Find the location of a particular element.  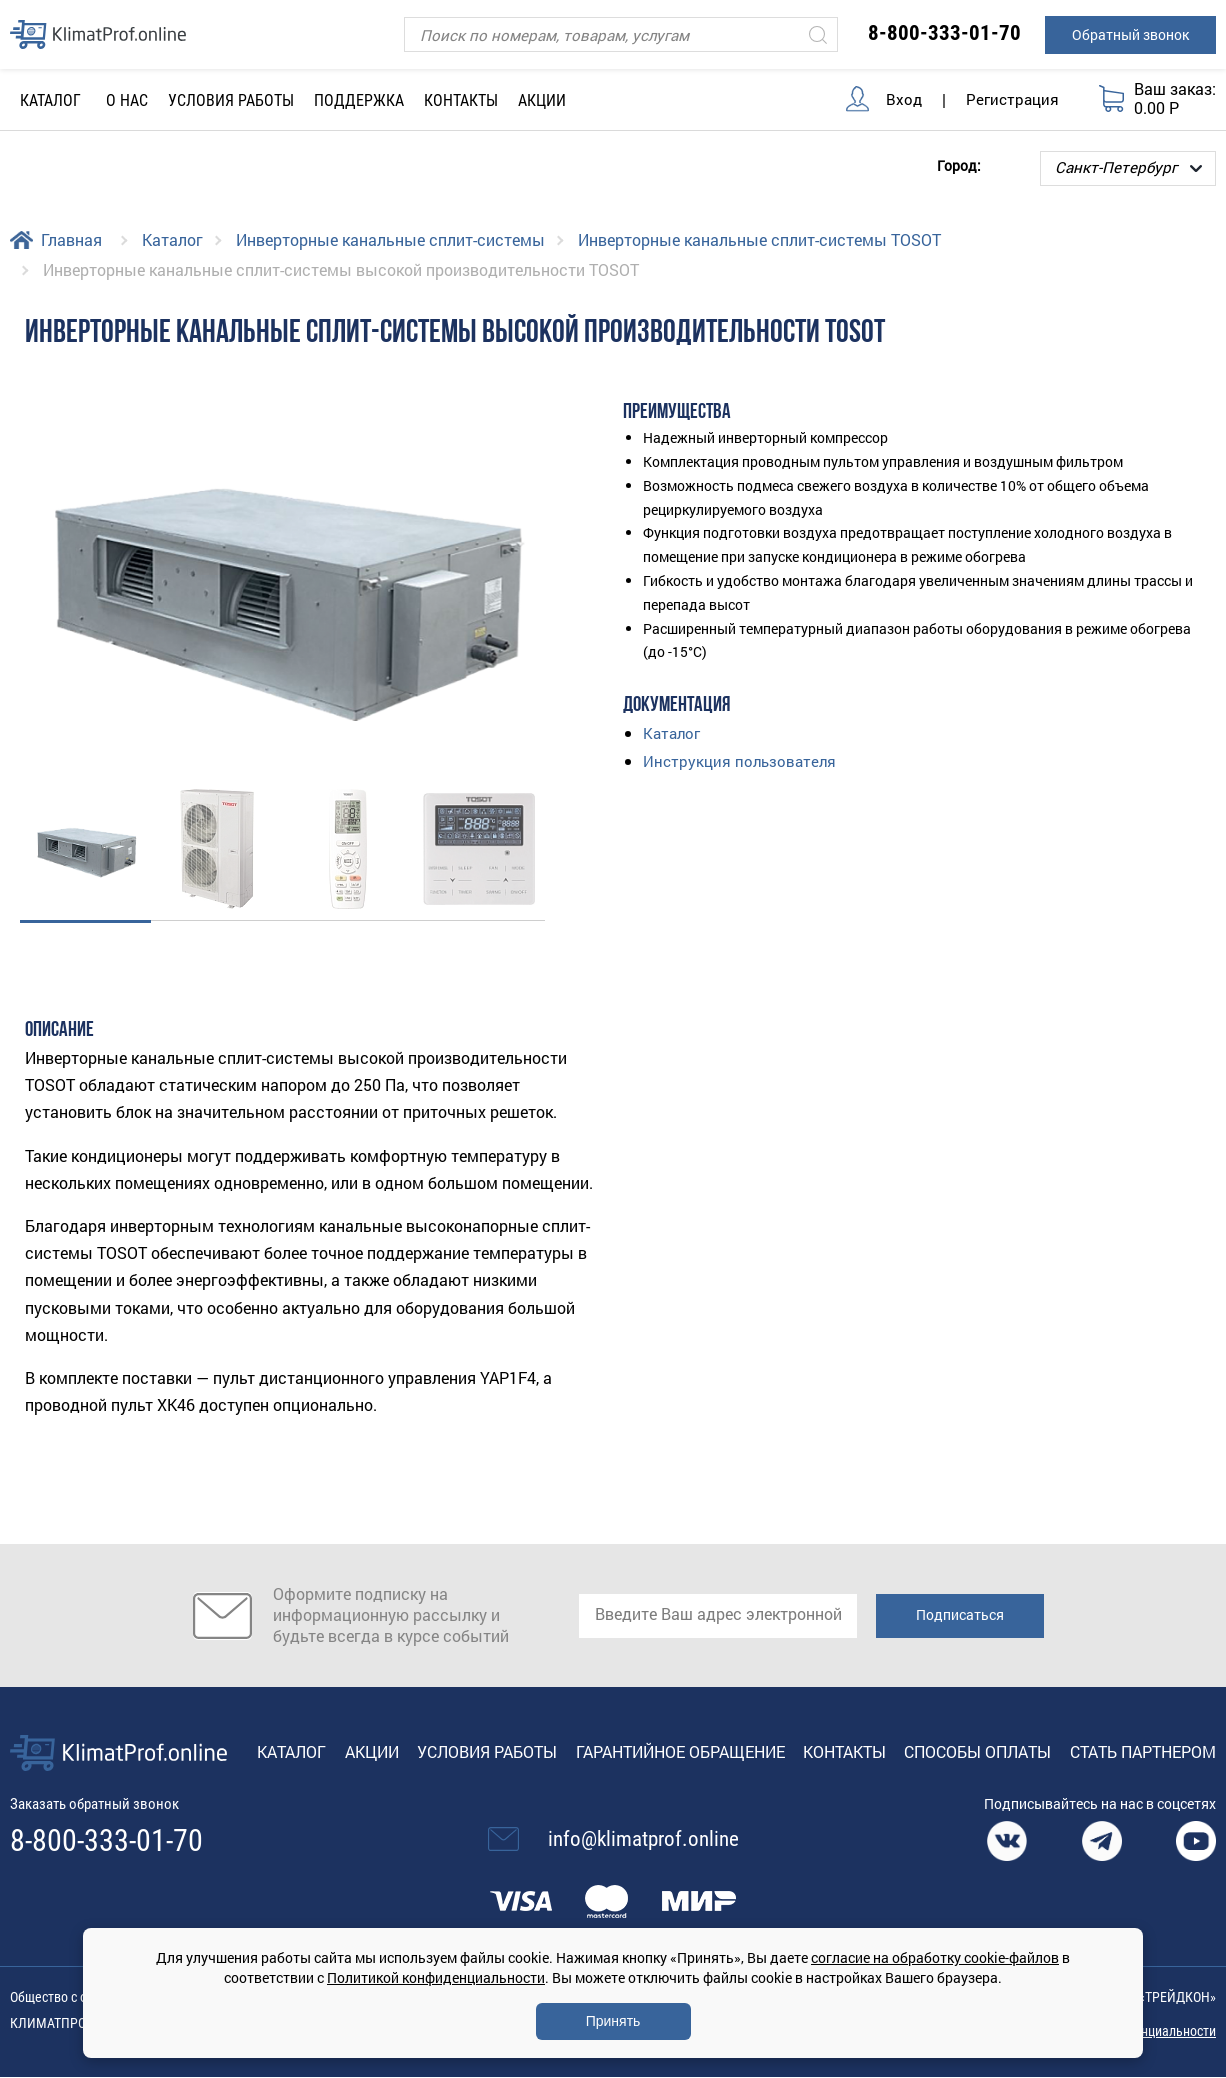

Принять is located at coordinates (613, 2021).